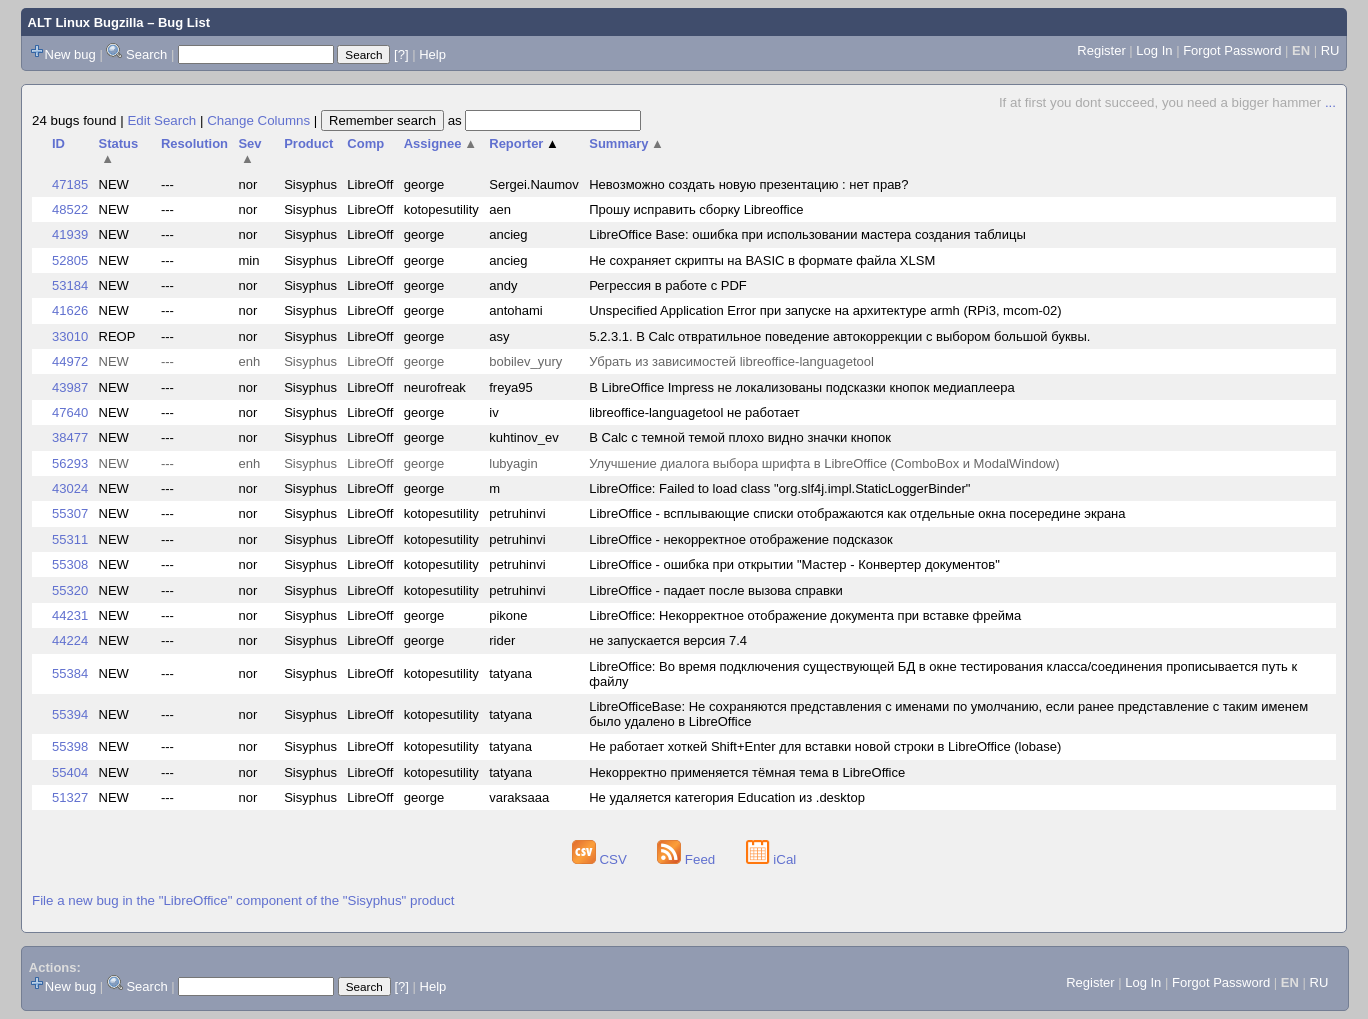  Describe the element at coordinates (70, 714) in the screenshot. I see `55394` at that location.